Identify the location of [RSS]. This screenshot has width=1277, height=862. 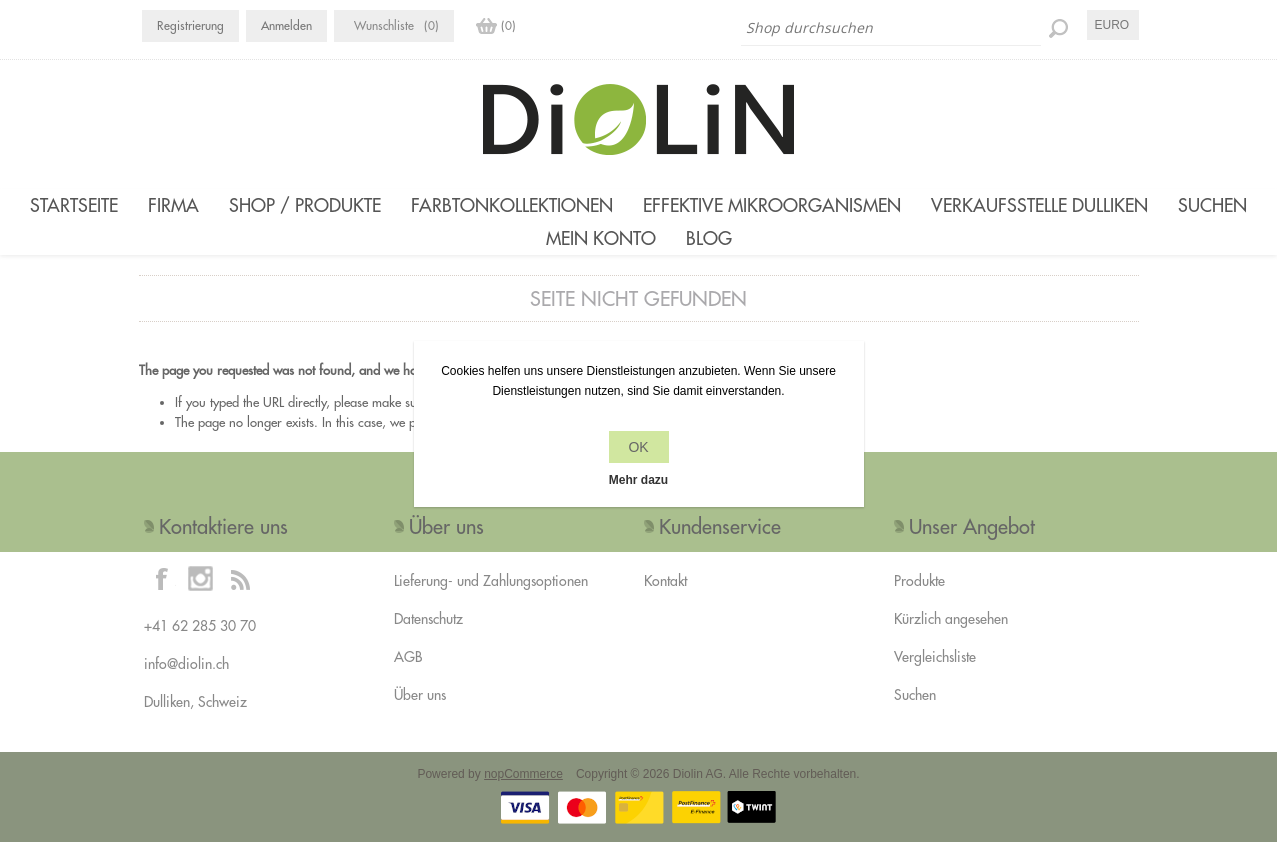
(240, 598).